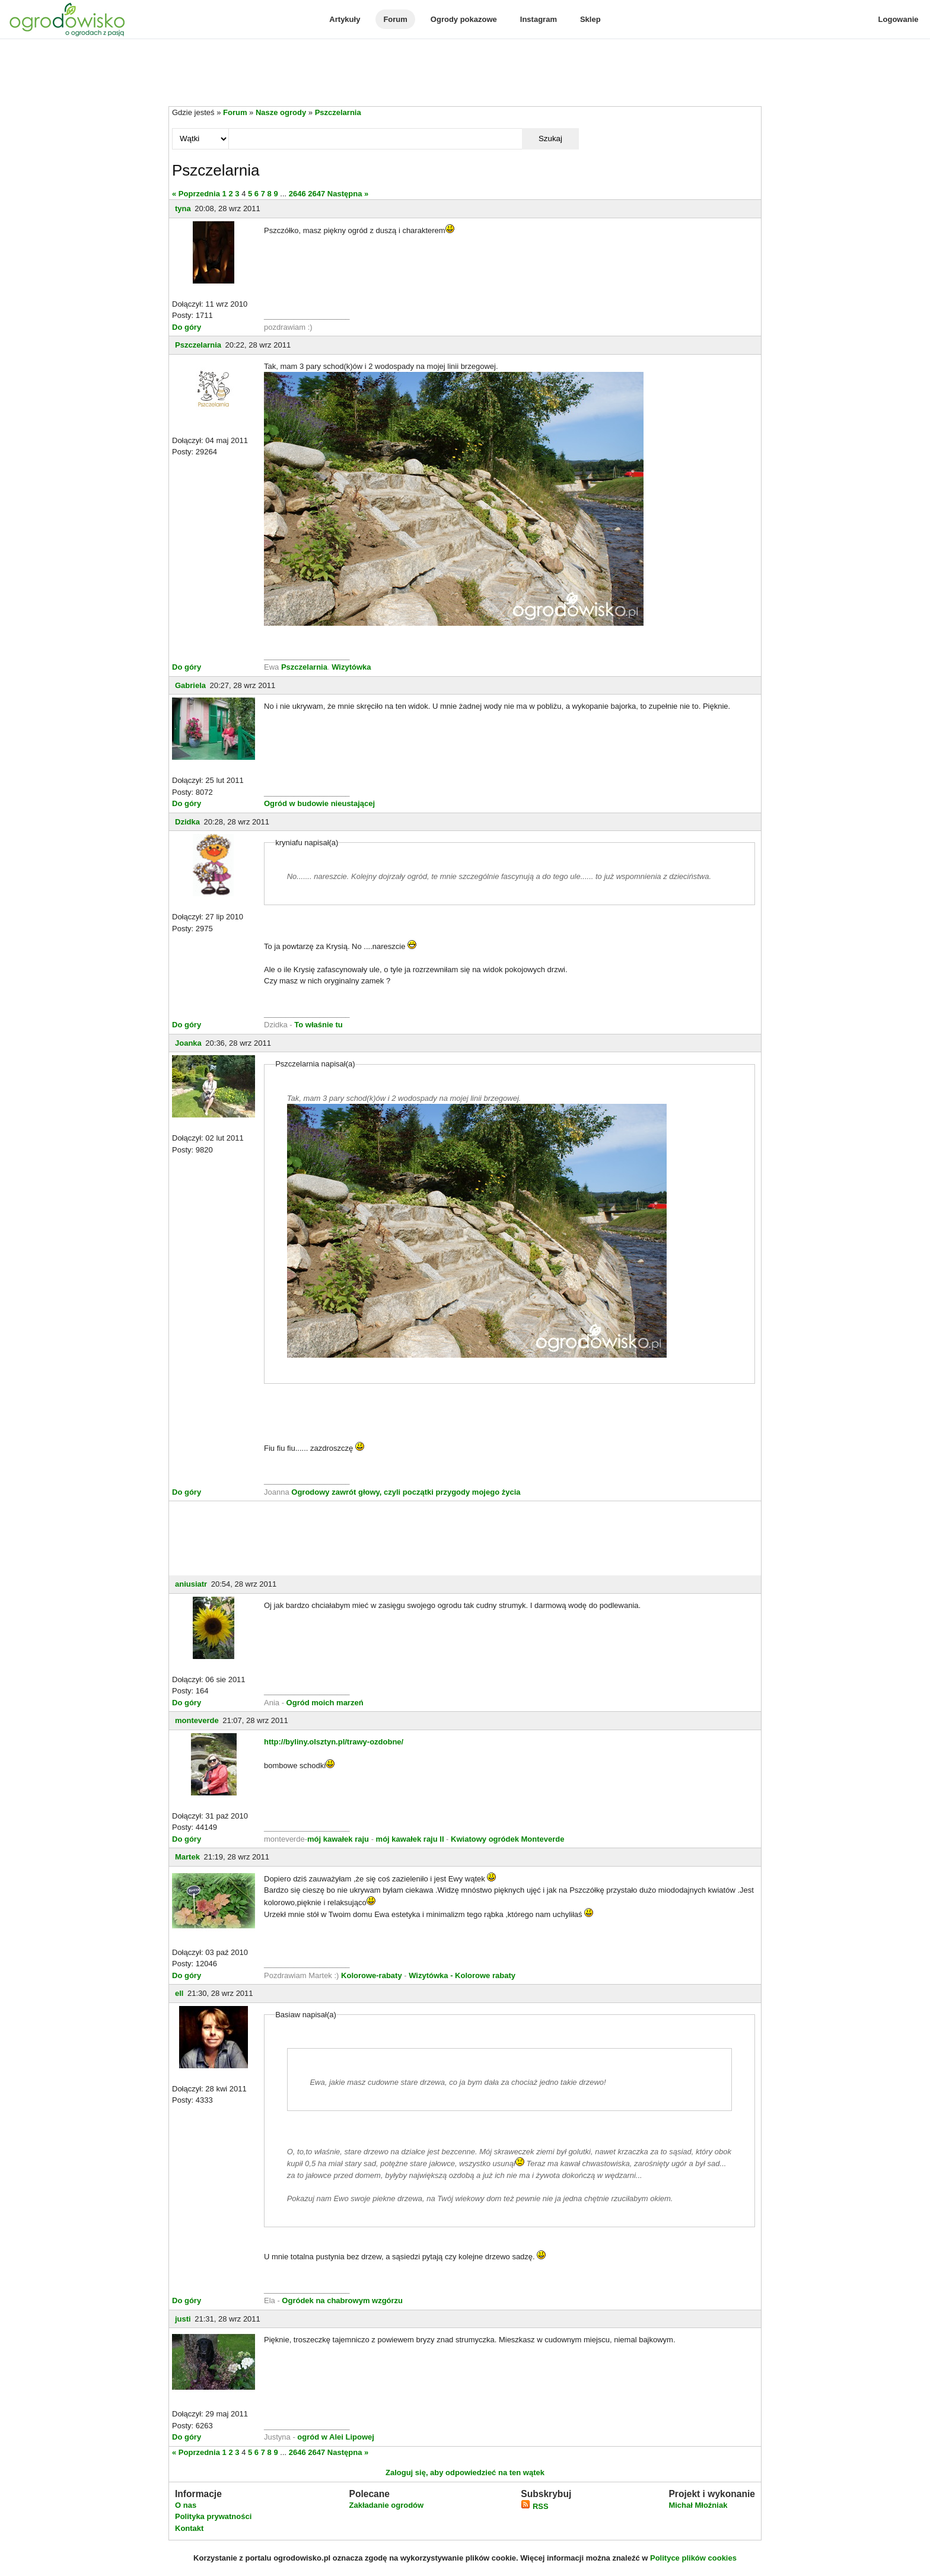 This screenshot has height=2576, width=930. Describe the element at coordinates (187, 1856) in the screenshot. I see `Martek` at that location.